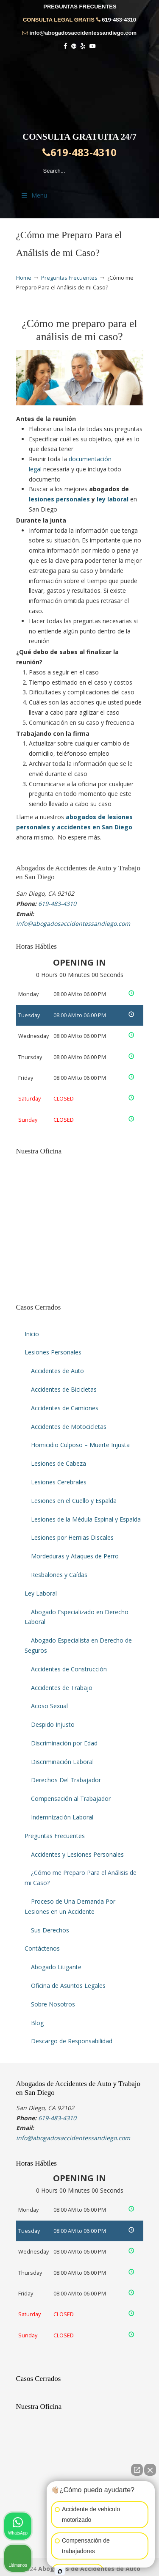  What do you see at coordinates (64, 1743) in the screenshot?
I see `Discriminación por Edad` at bounding box center [64, 1743].